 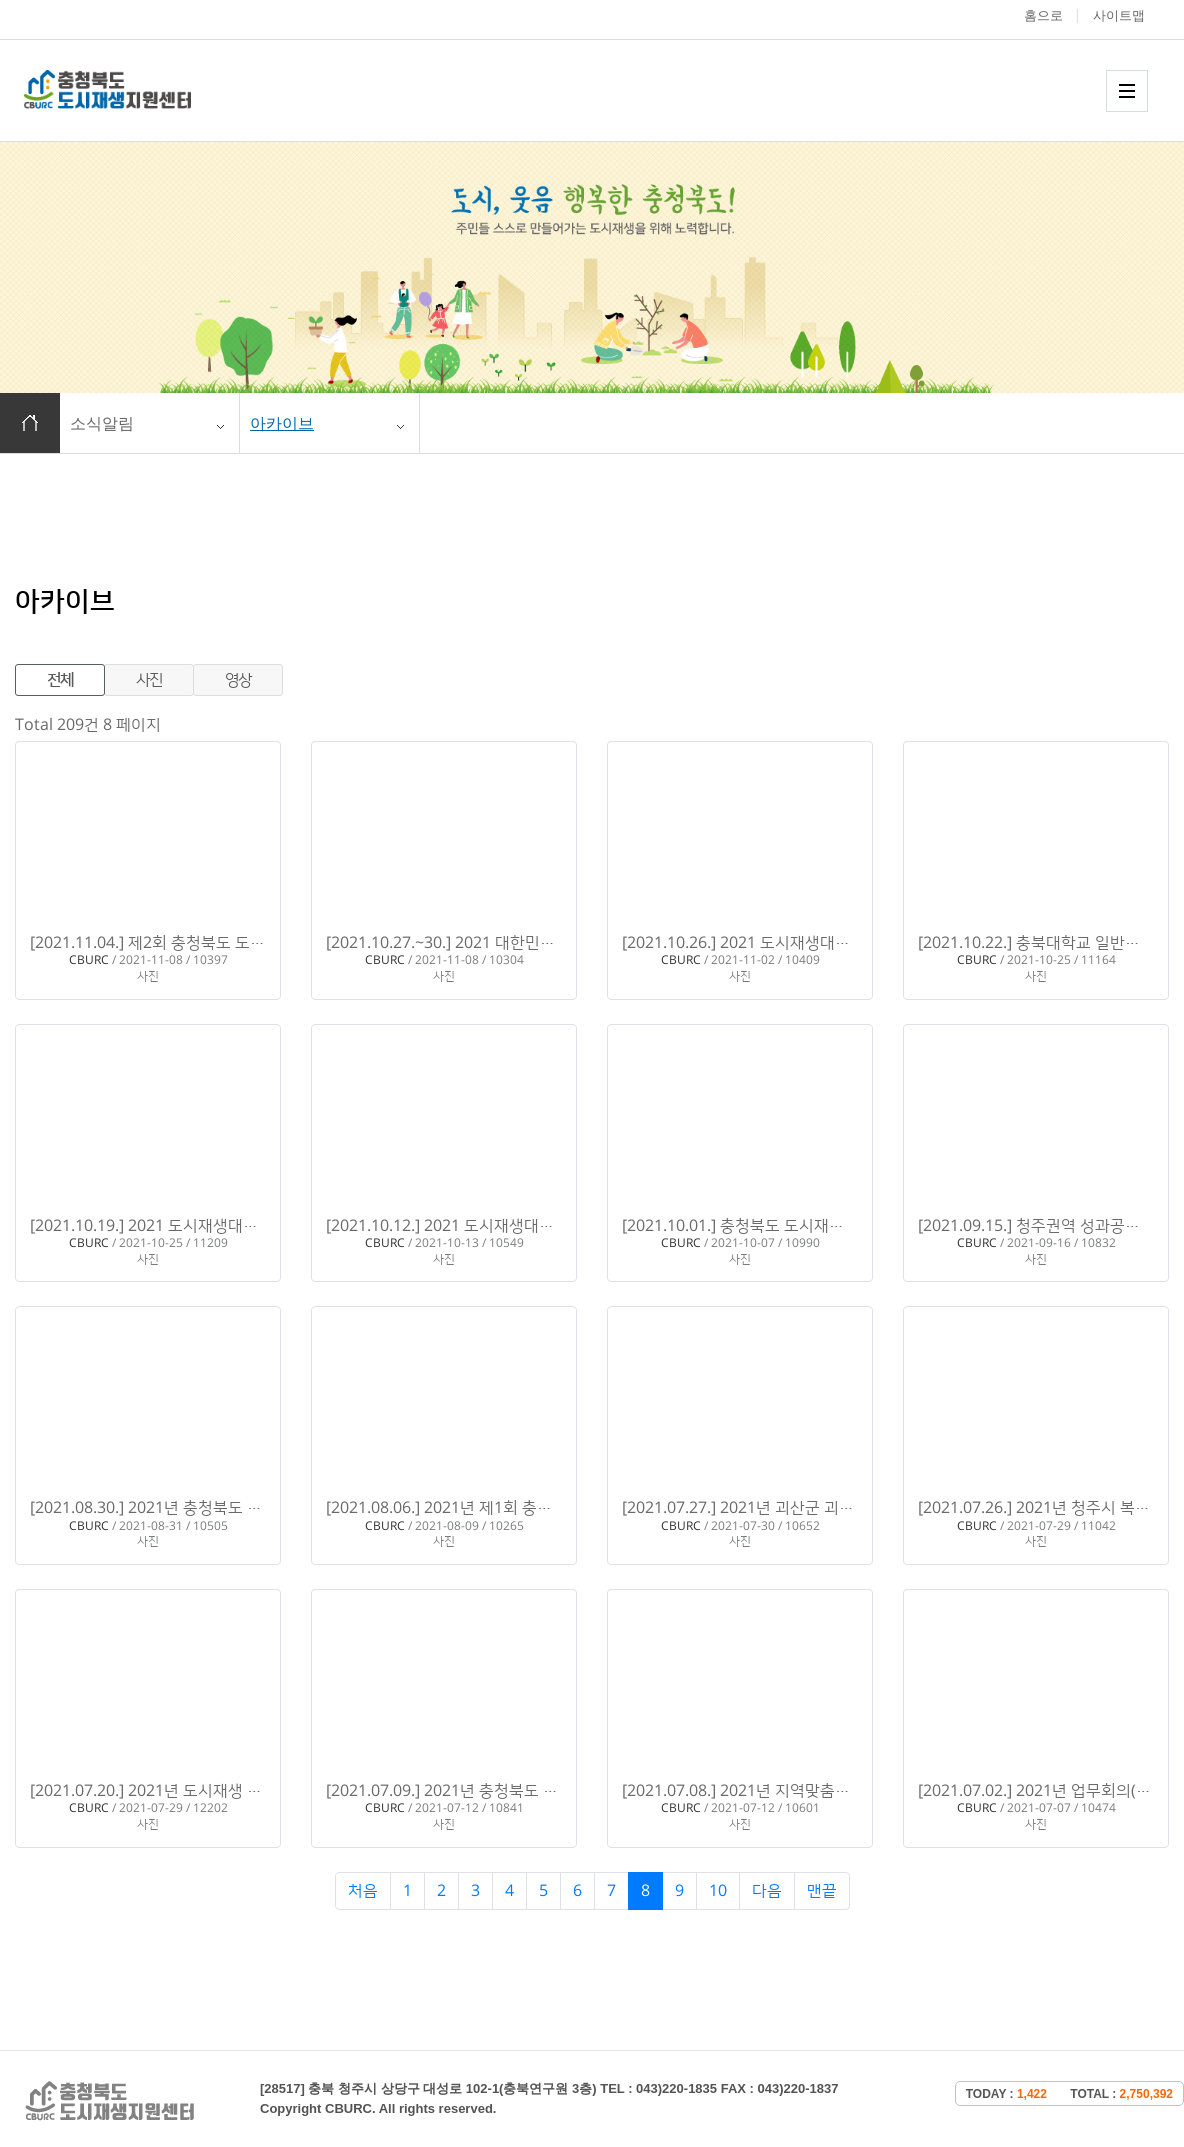 I want to click on 맨끝, so click(x=822, y=1891).